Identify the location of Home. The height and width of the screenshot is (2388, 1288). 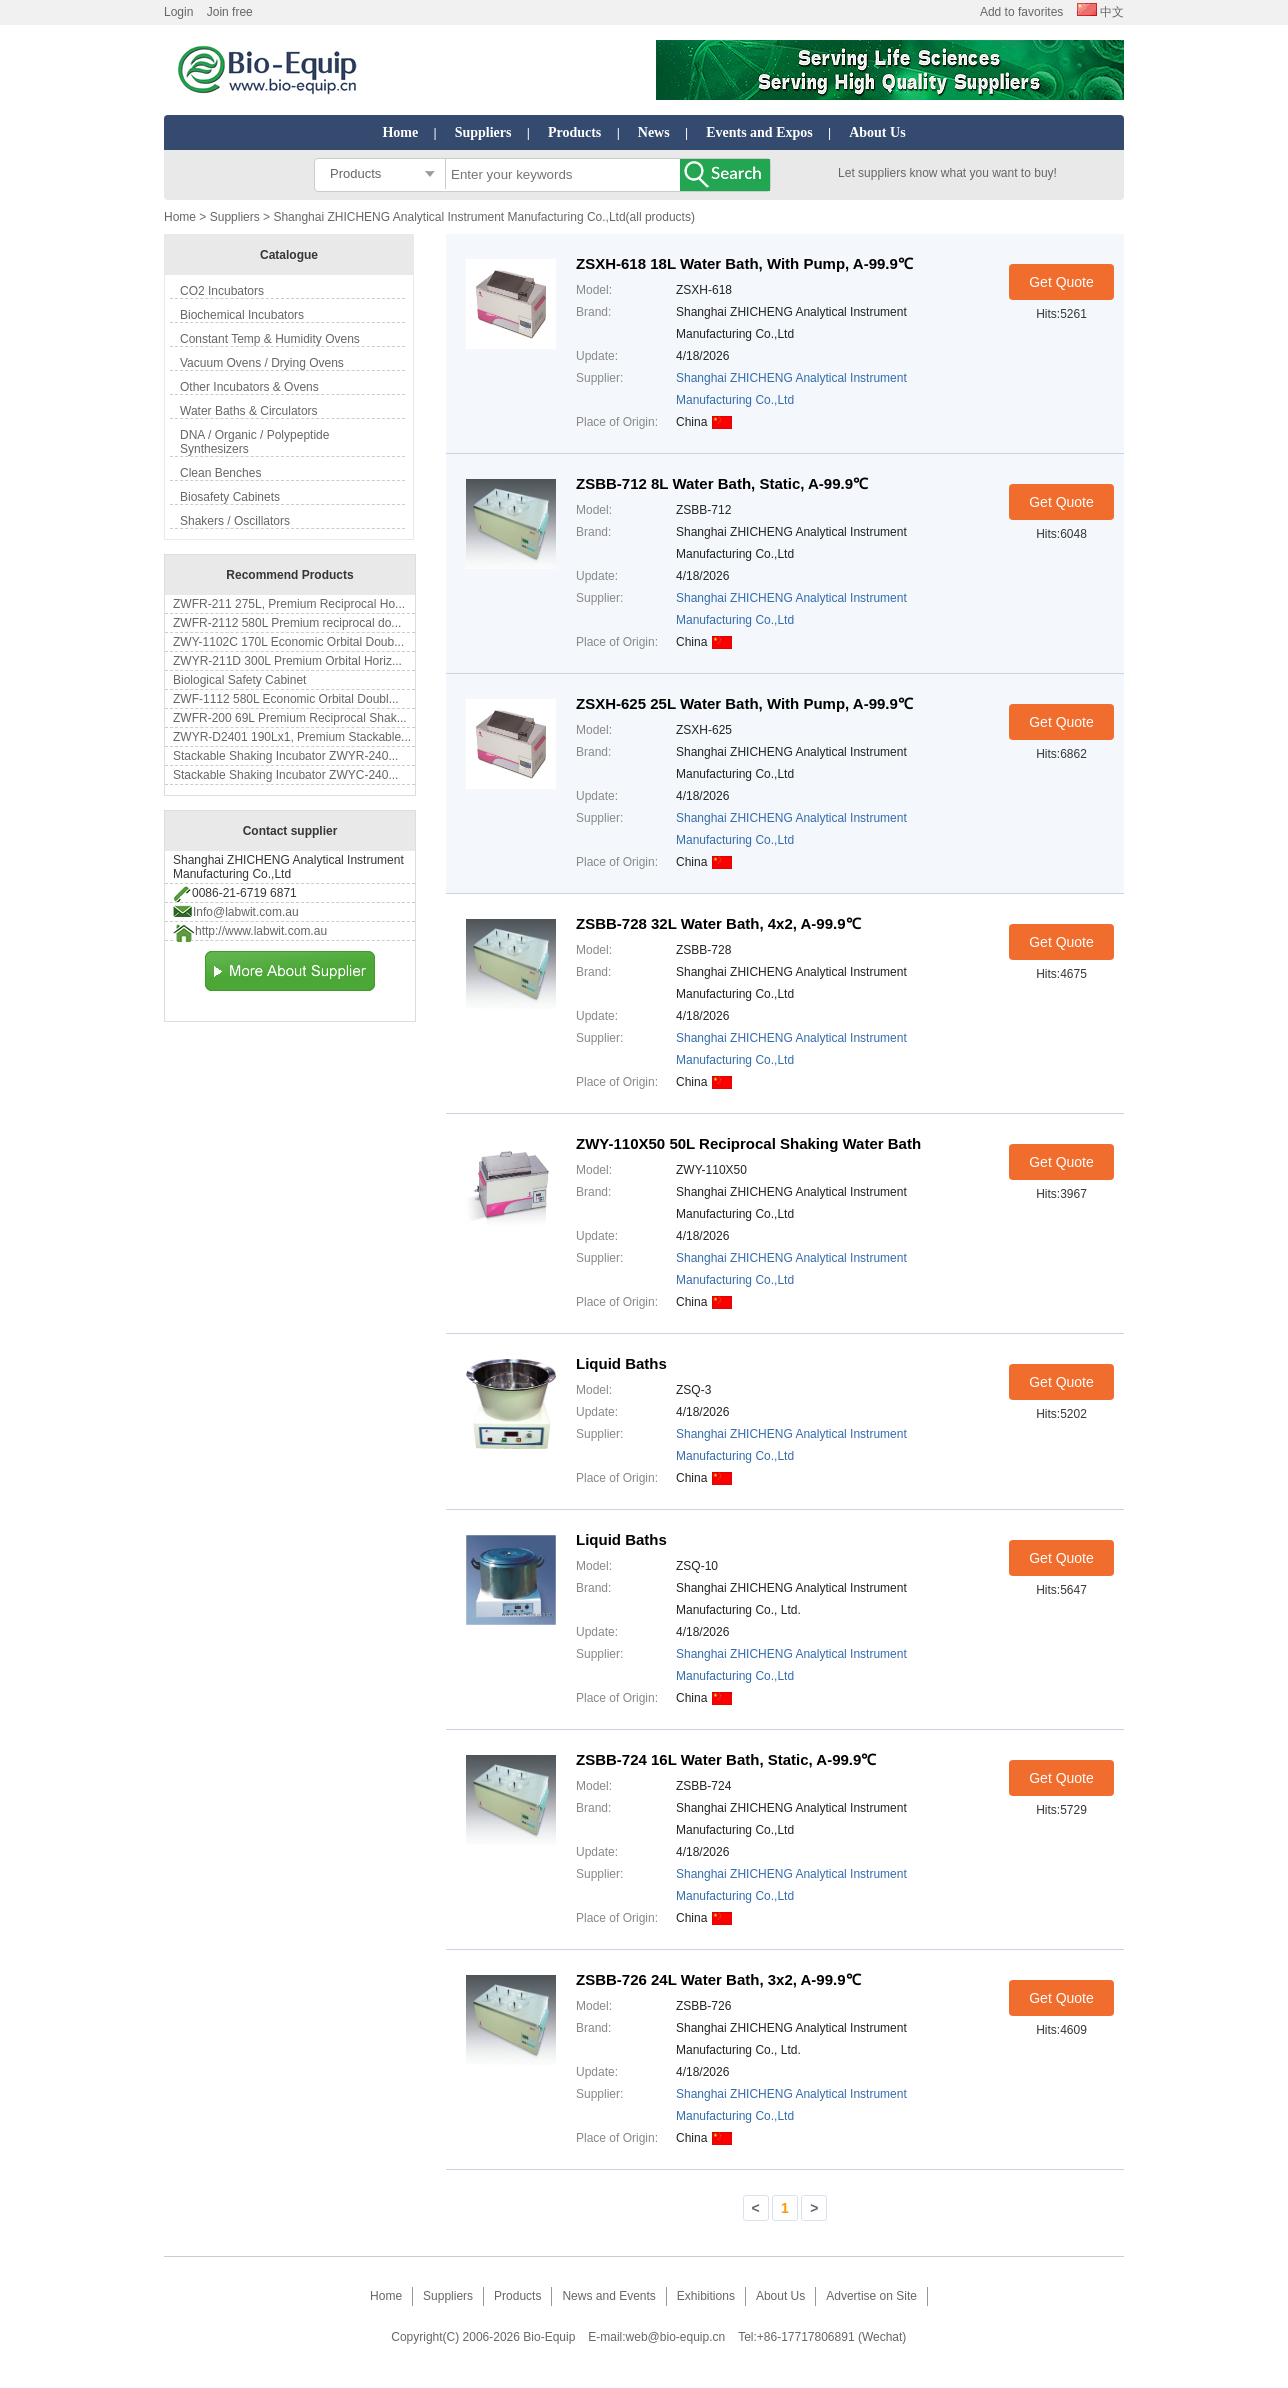
(400, 132).